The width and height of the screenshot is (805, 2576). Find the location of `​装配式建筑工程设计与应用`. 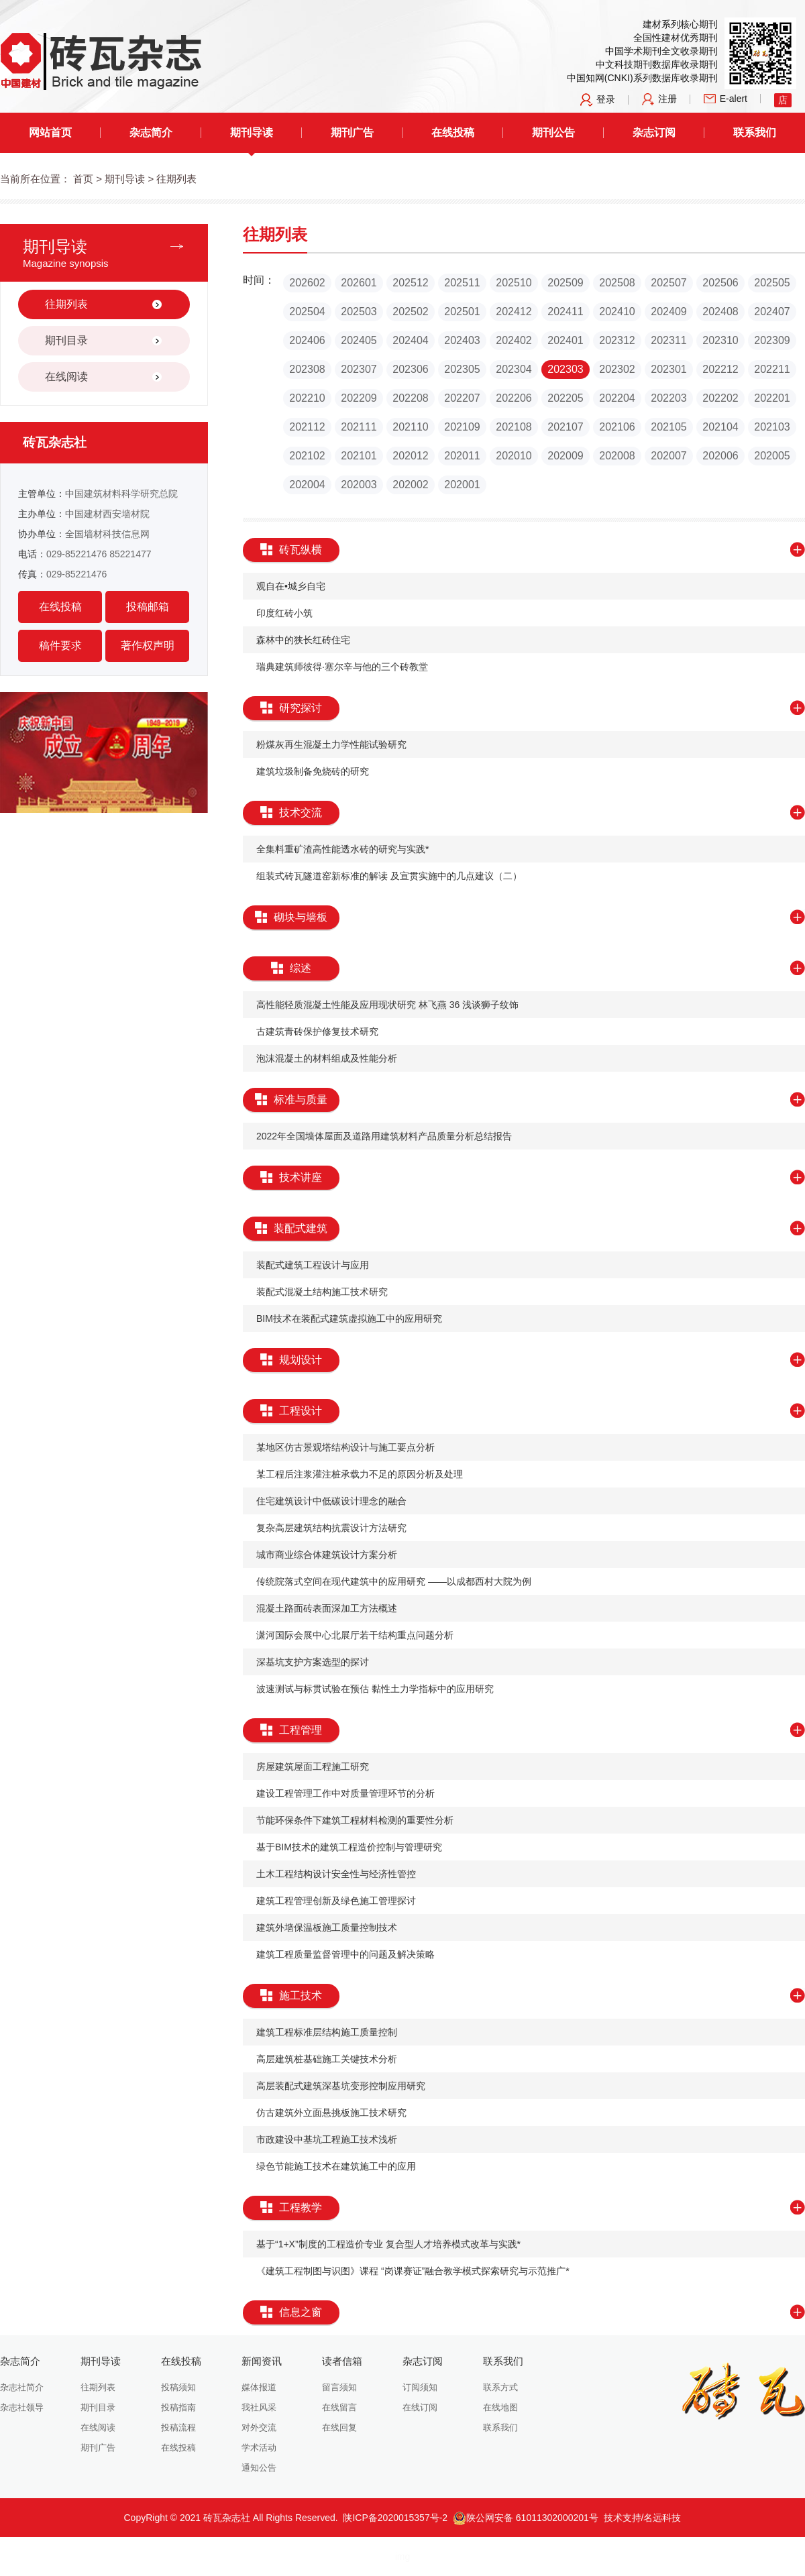

​装配式建筑工程设计与应用 is located at coordinates (312, 1264).